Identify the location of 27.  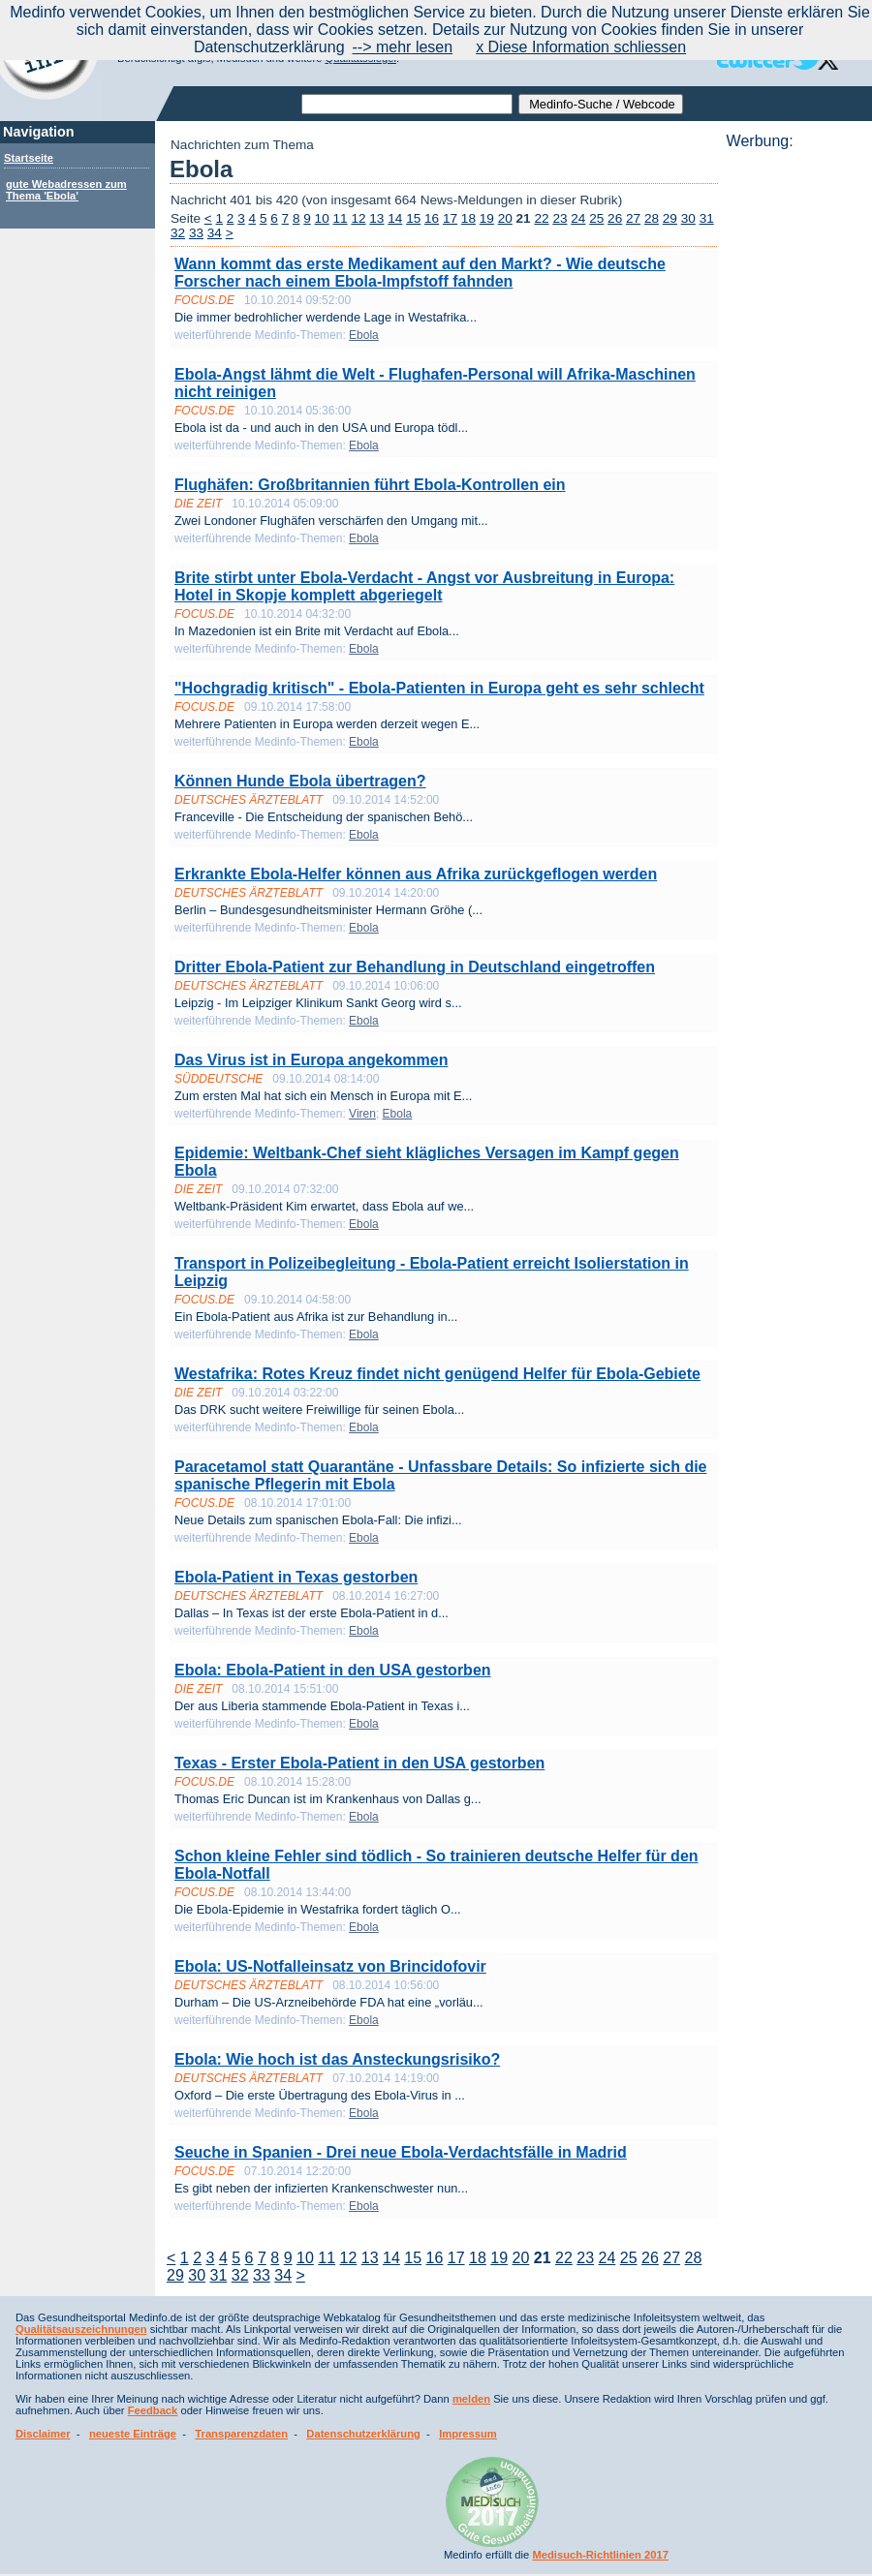
(633, 218).